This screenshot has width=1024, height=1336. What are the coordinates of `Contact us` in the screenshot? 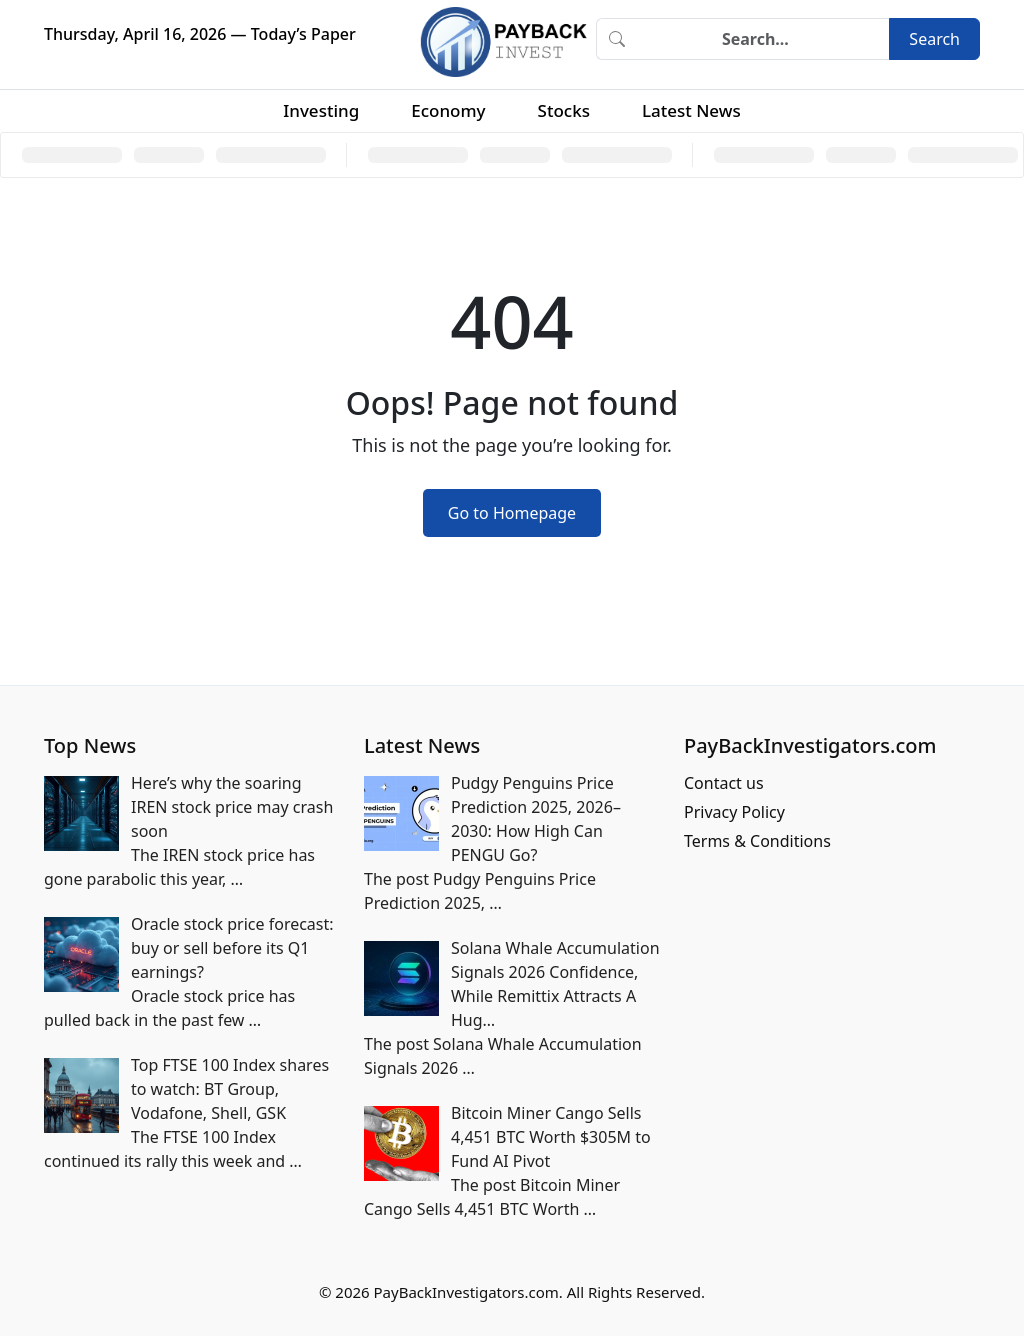 It's located at (724, 783).